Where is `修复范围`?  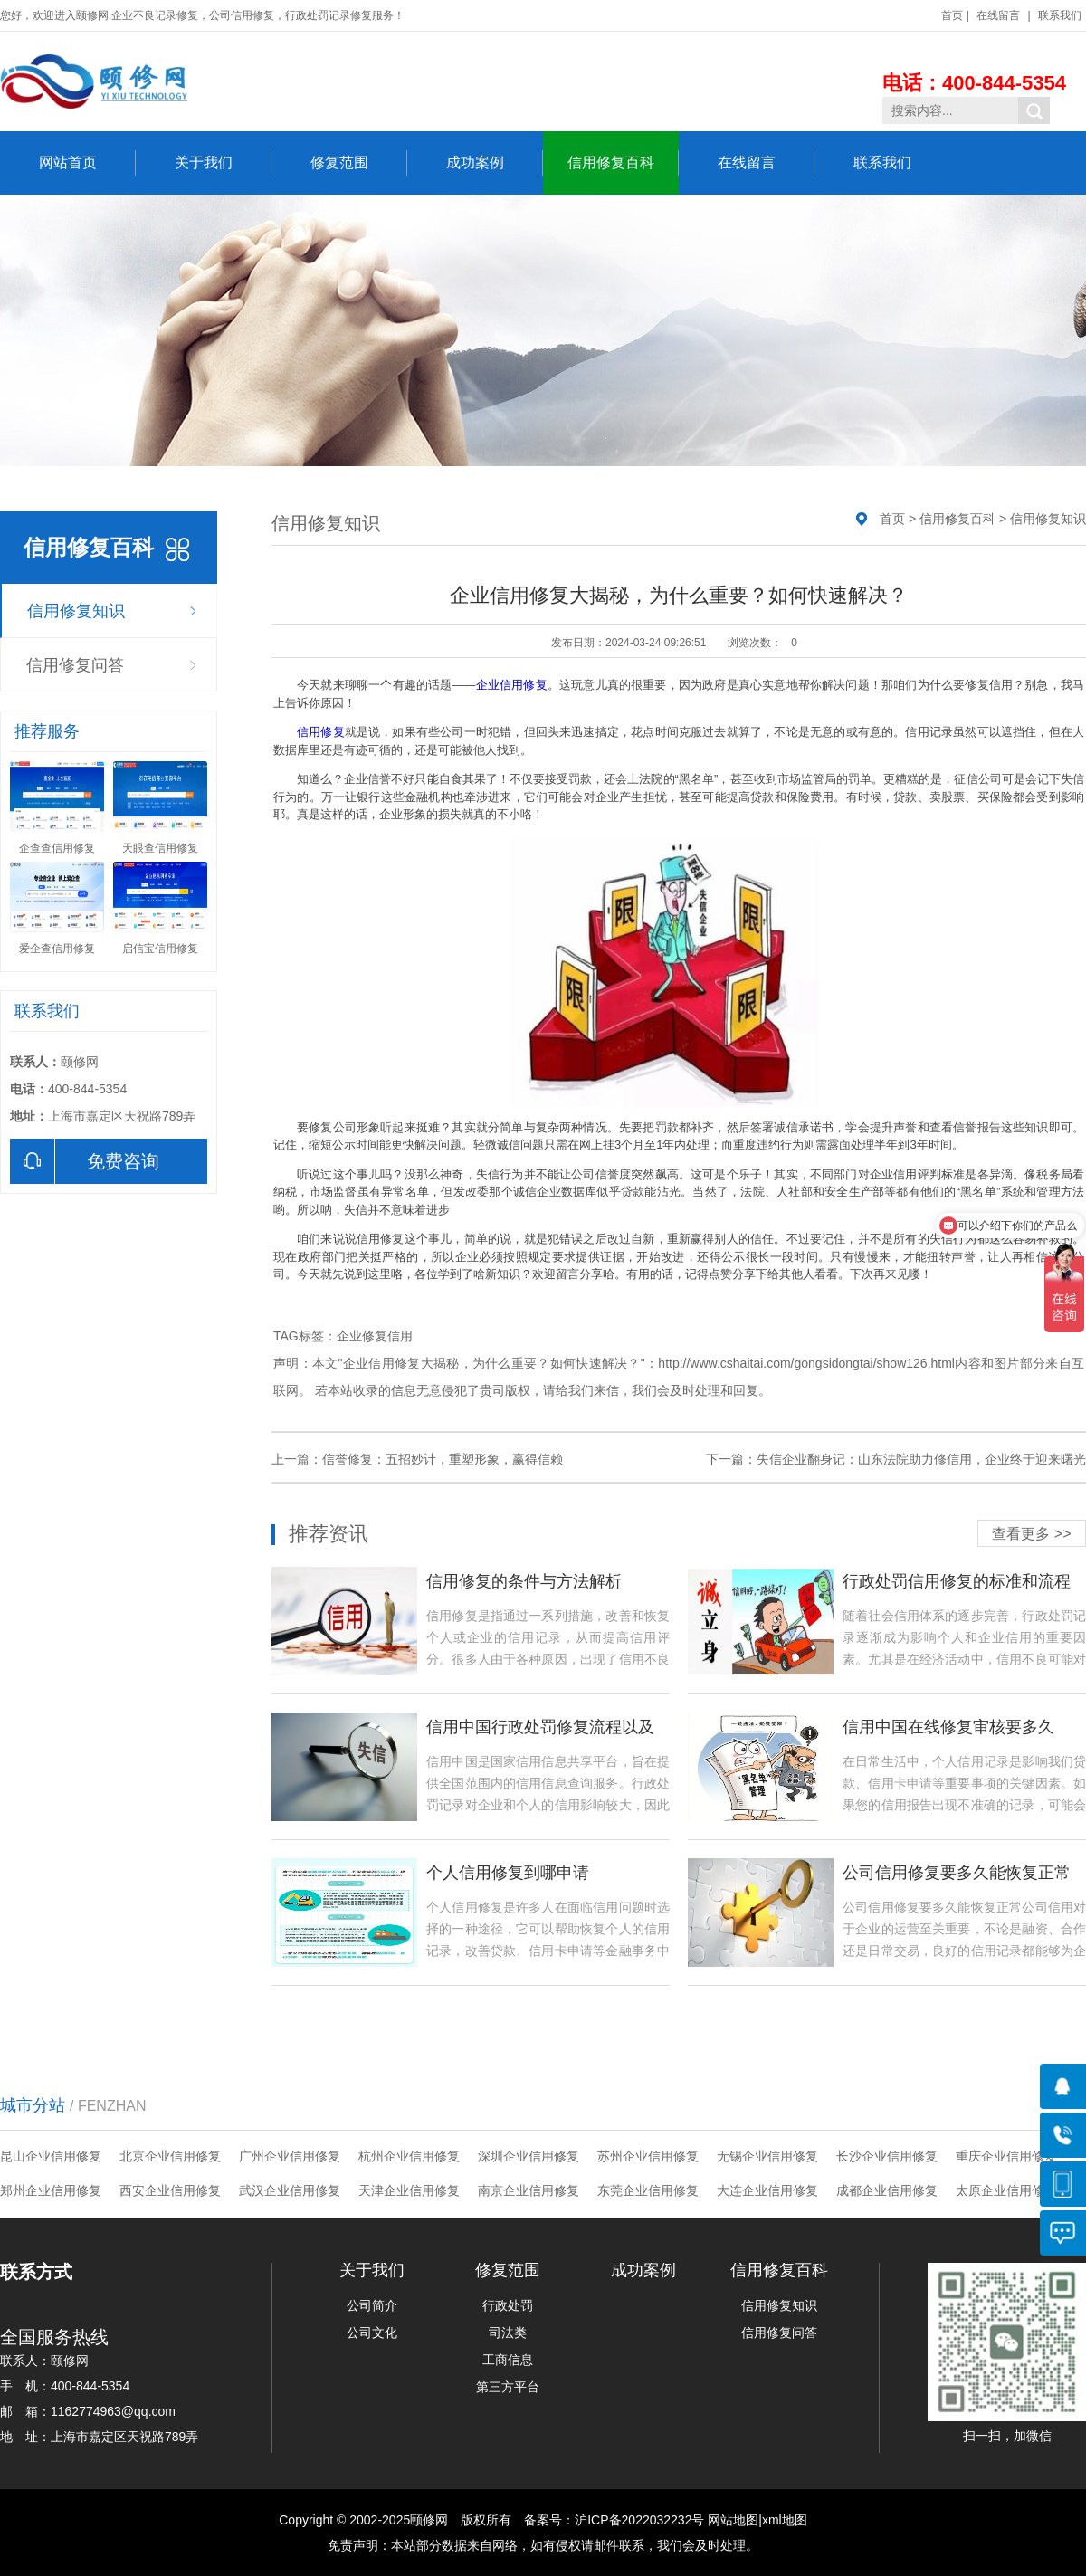 修复范围 is located at coordinates (358, 163).